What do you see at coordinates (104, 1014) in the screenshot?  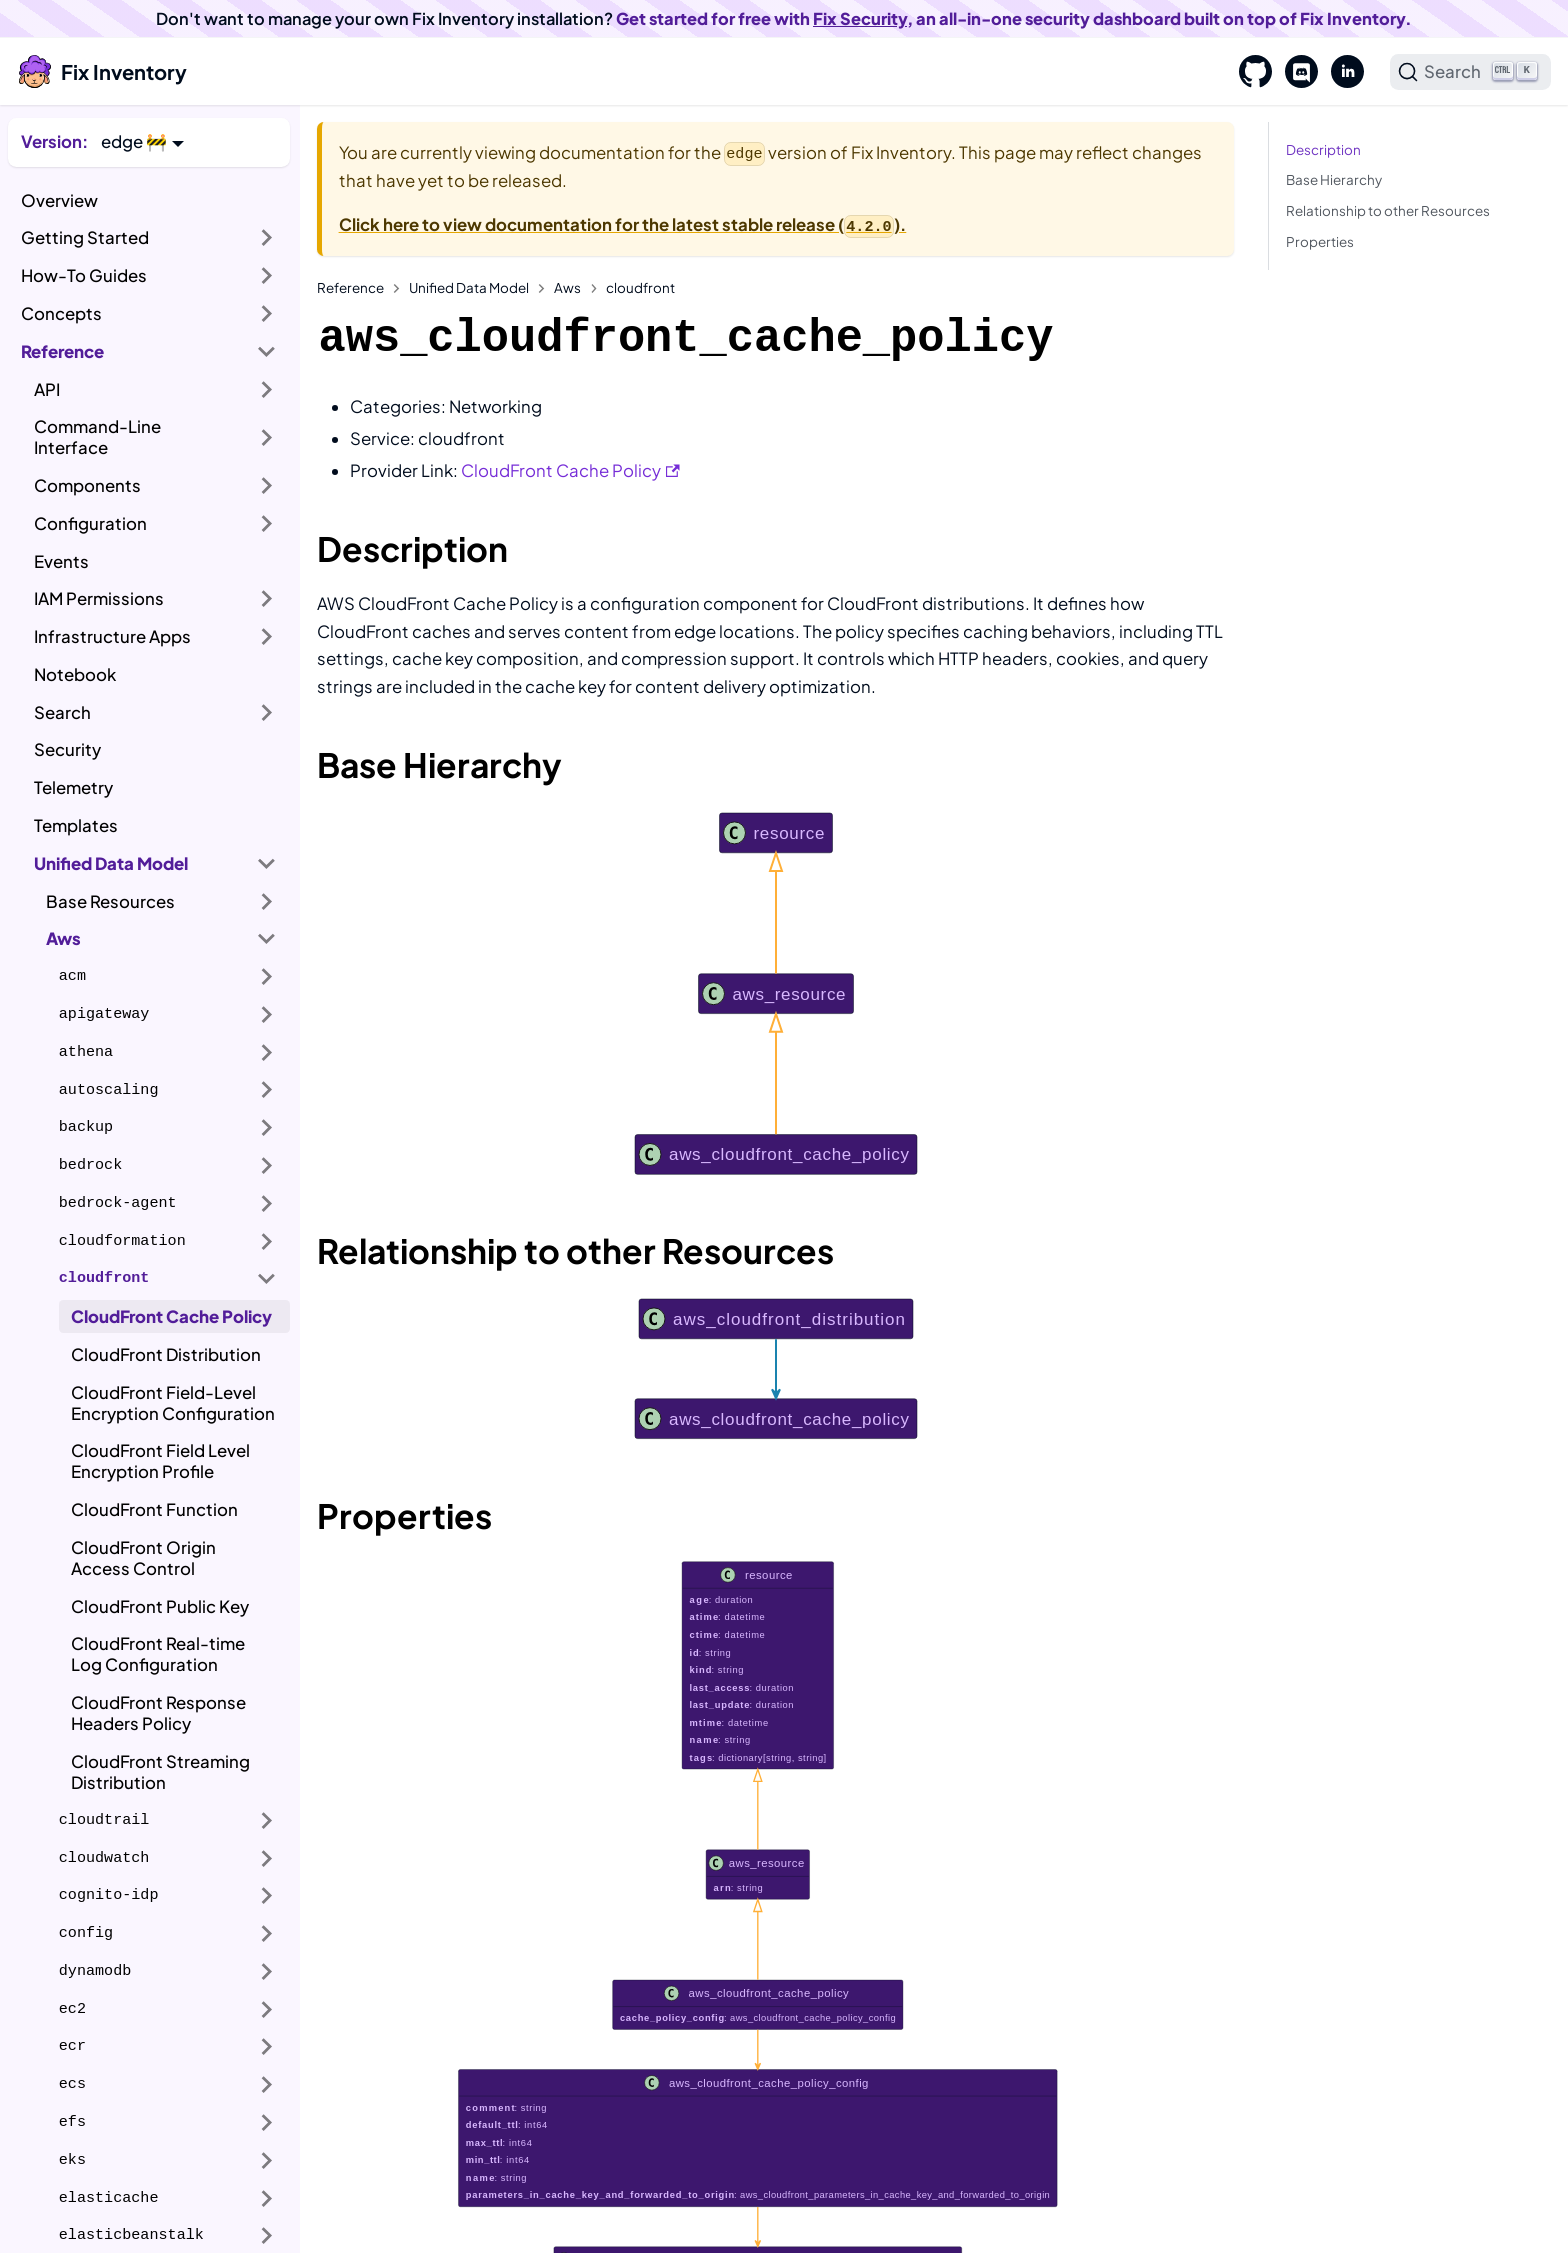 I see `apigateway [button]` at bounding box center [104, 1014].